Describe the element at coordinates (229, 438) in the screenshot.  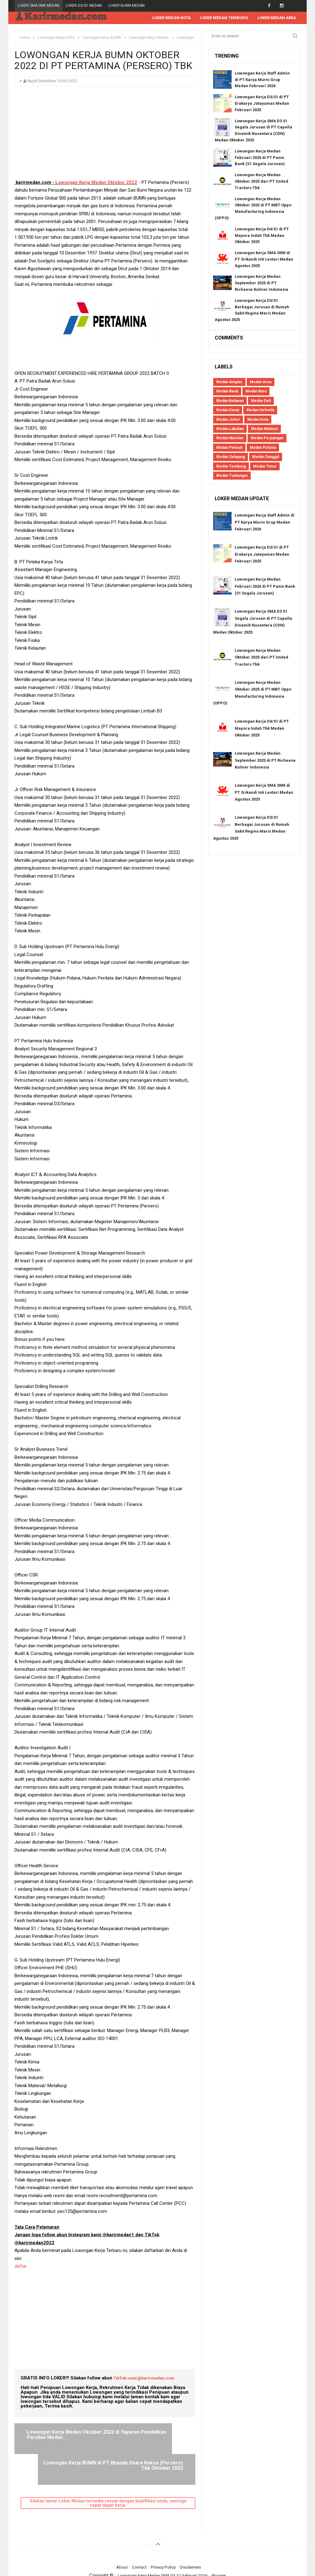
I see `Medan Marelan` at that location.